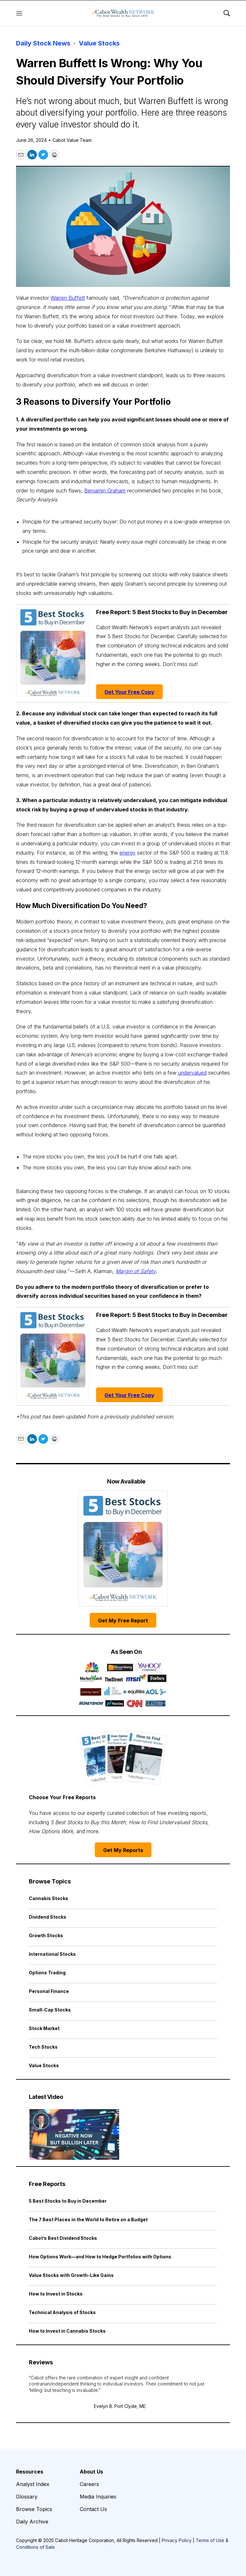  I want to click on undervalued, so click(192, 1072).